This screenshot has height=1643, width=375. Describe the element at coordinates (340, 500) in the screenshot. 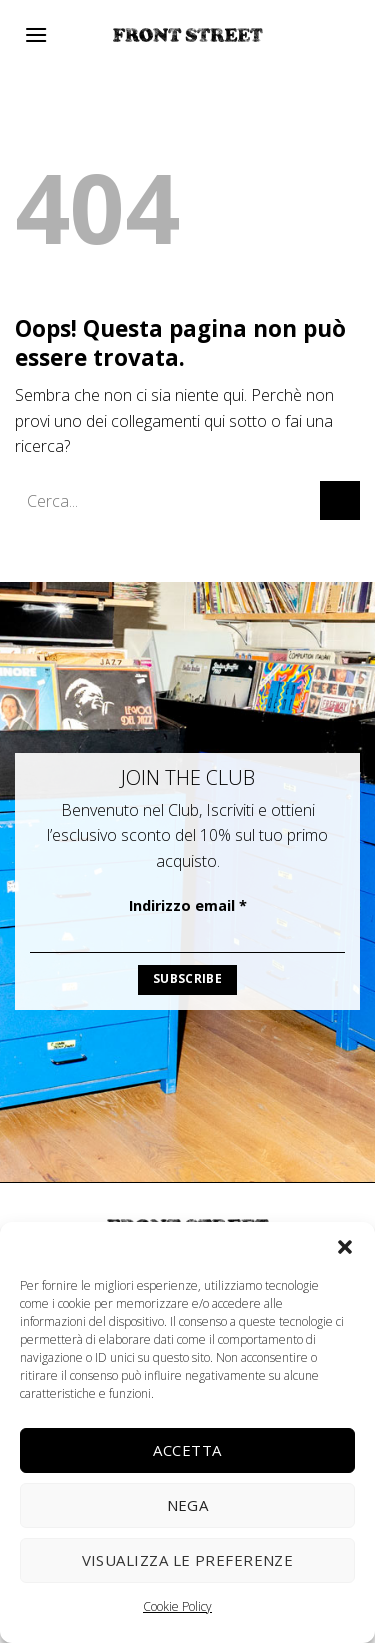

I see `[Invia]` at that location.